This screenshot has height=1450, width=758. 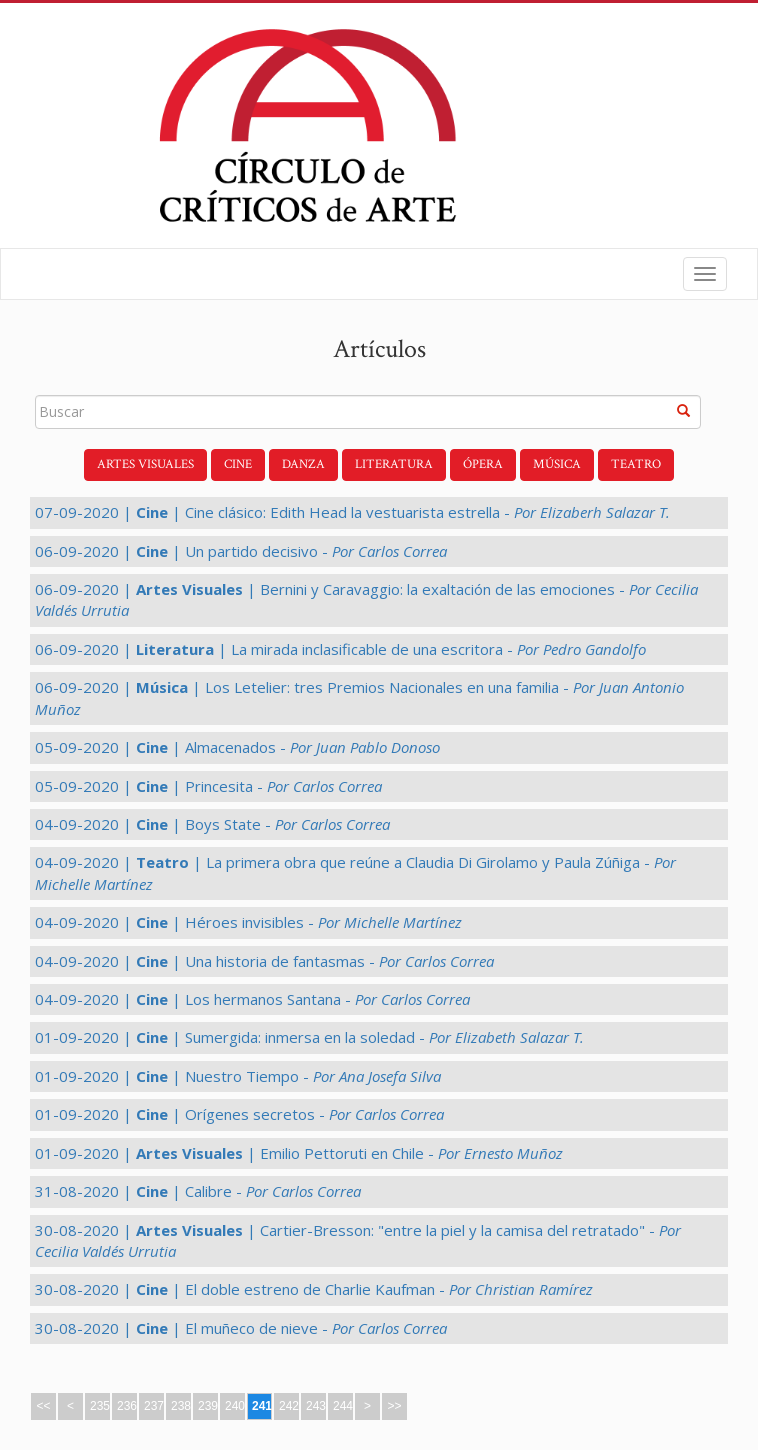 I want to click on 236, so click(x=127, y=1406).